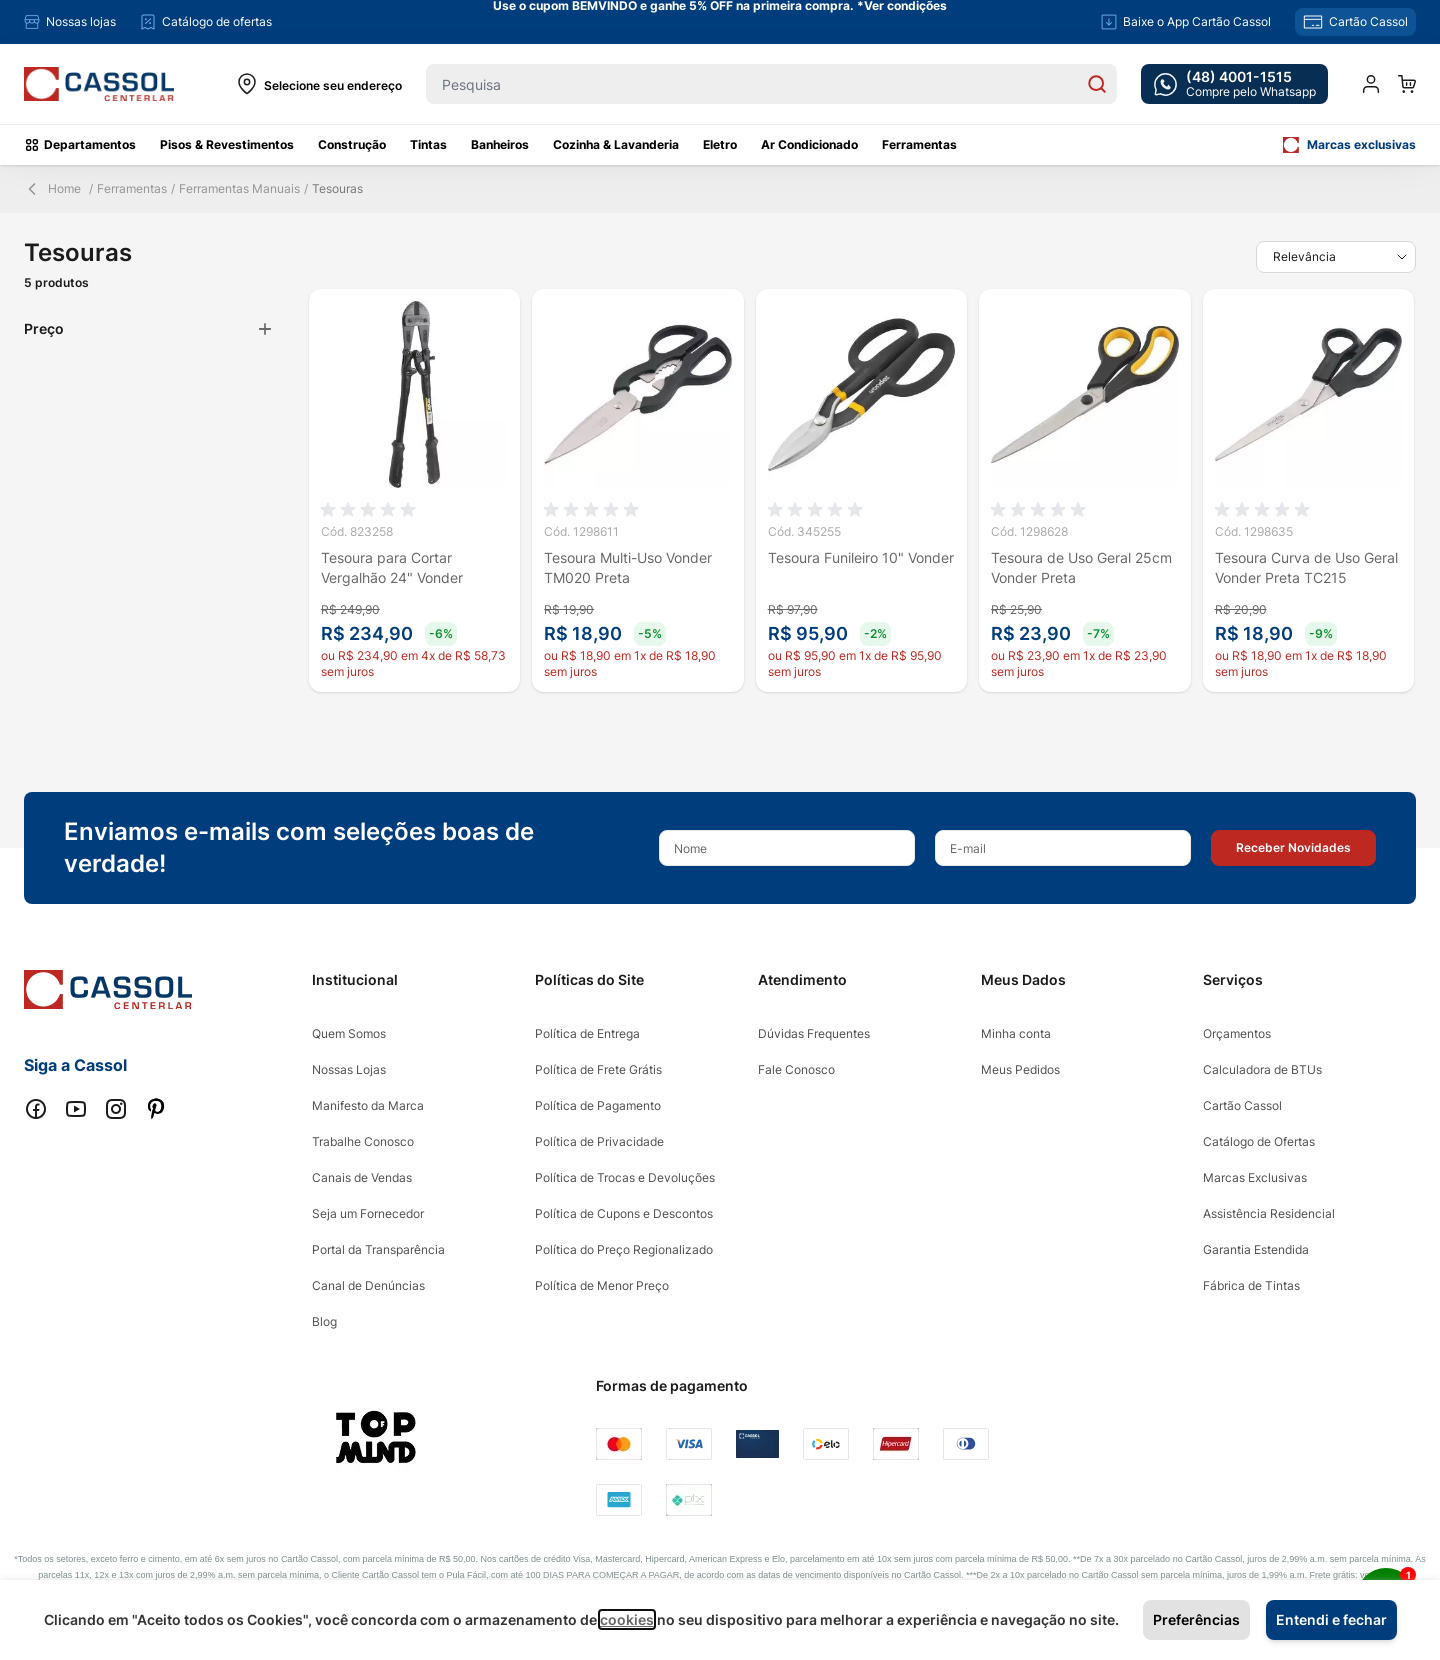 The height and width of the screenshot is (1660, 1440). I want to click on [Search], so click(1097, 84).